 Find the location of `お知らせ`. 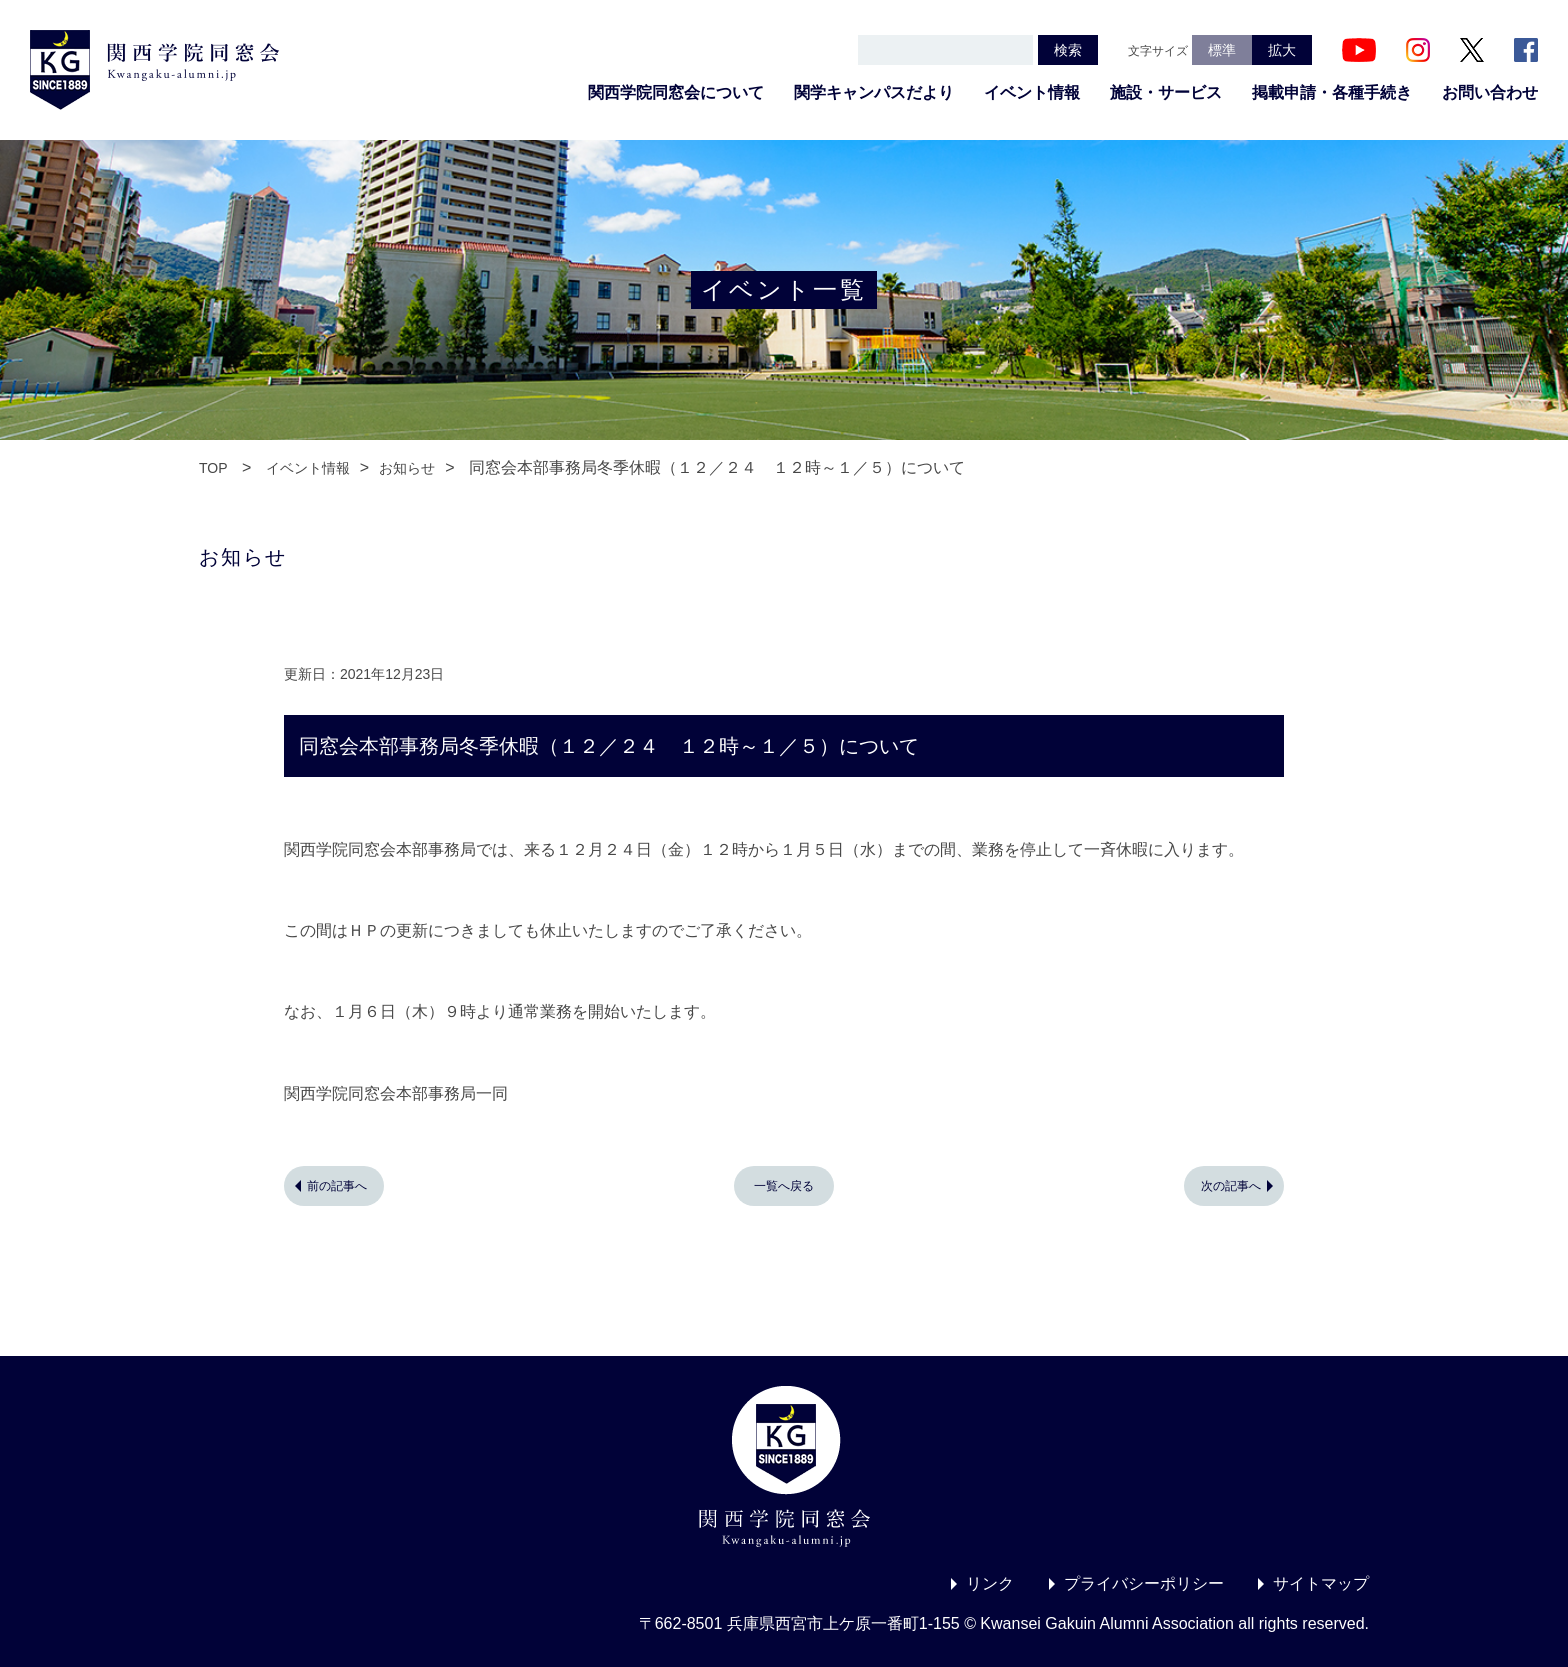

お知らせ is located at coordinates (407, 468).